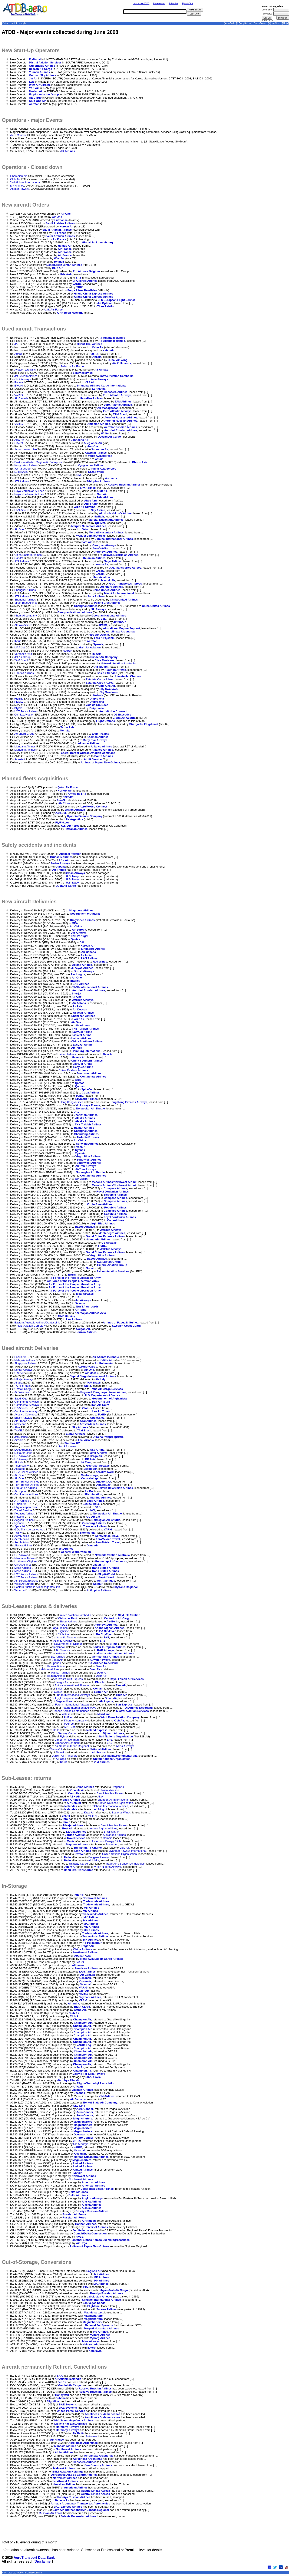  I want to click on AirAsia, so click(18, 1440).